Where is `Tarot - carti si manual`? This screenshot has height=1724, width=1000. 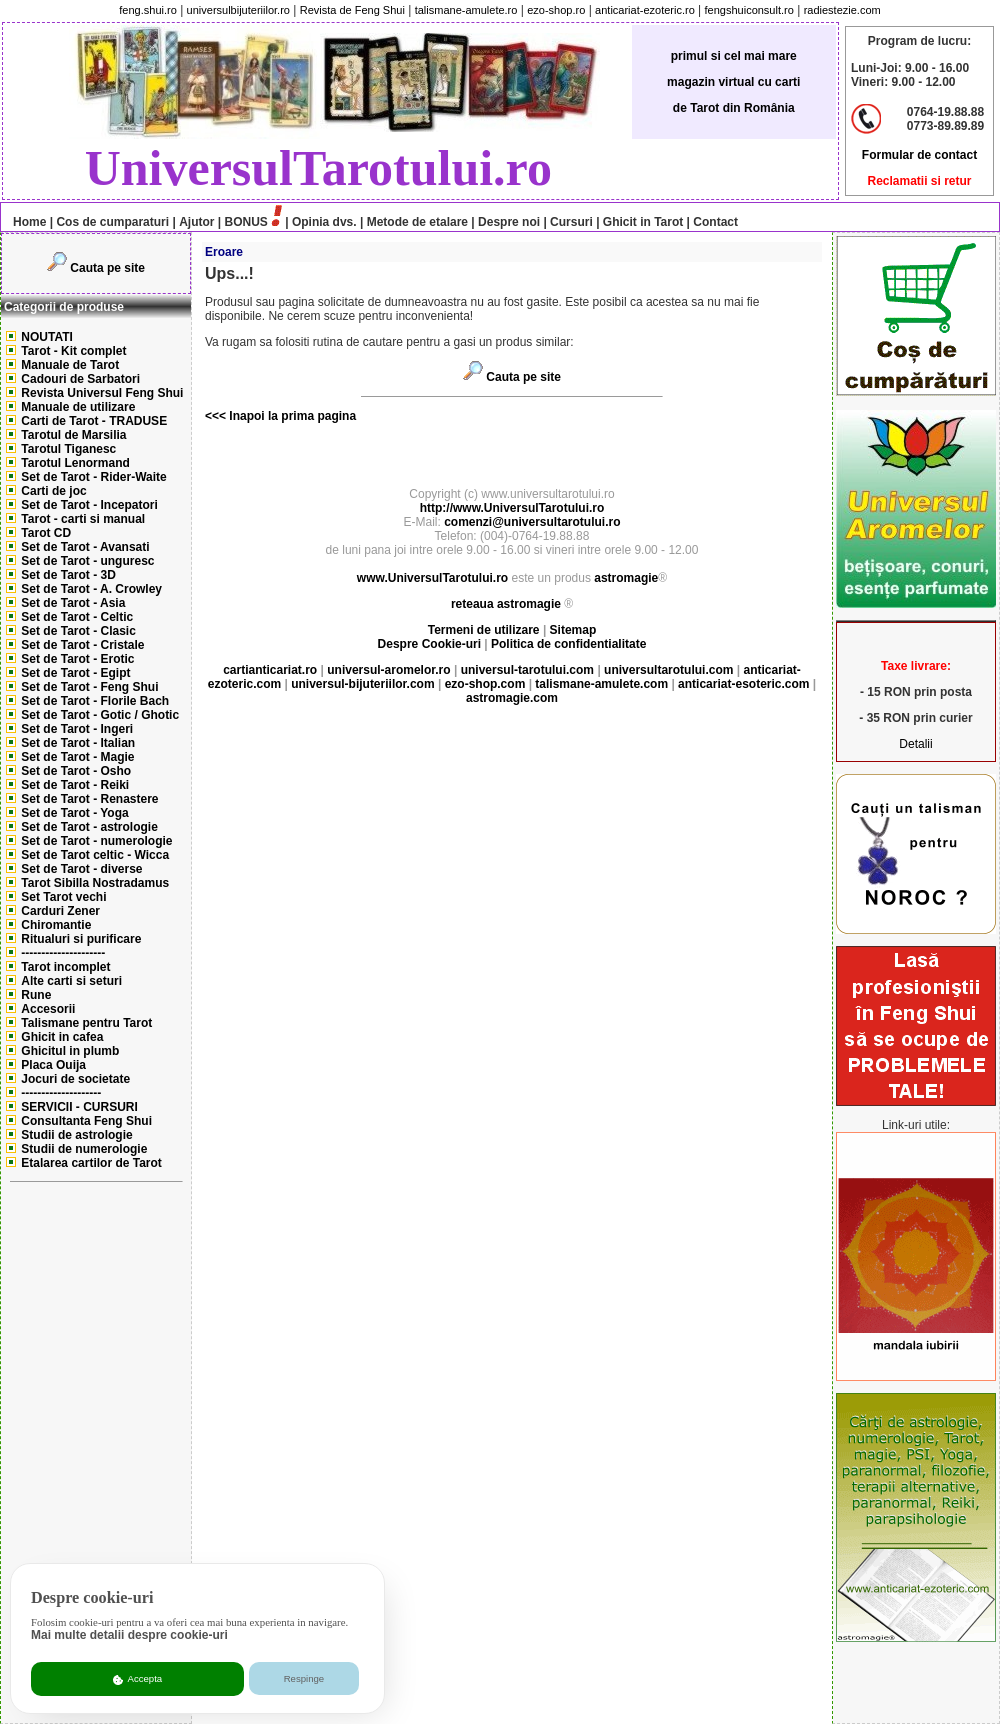 Tarot - carti si manual is located at coordinates (83, 519).